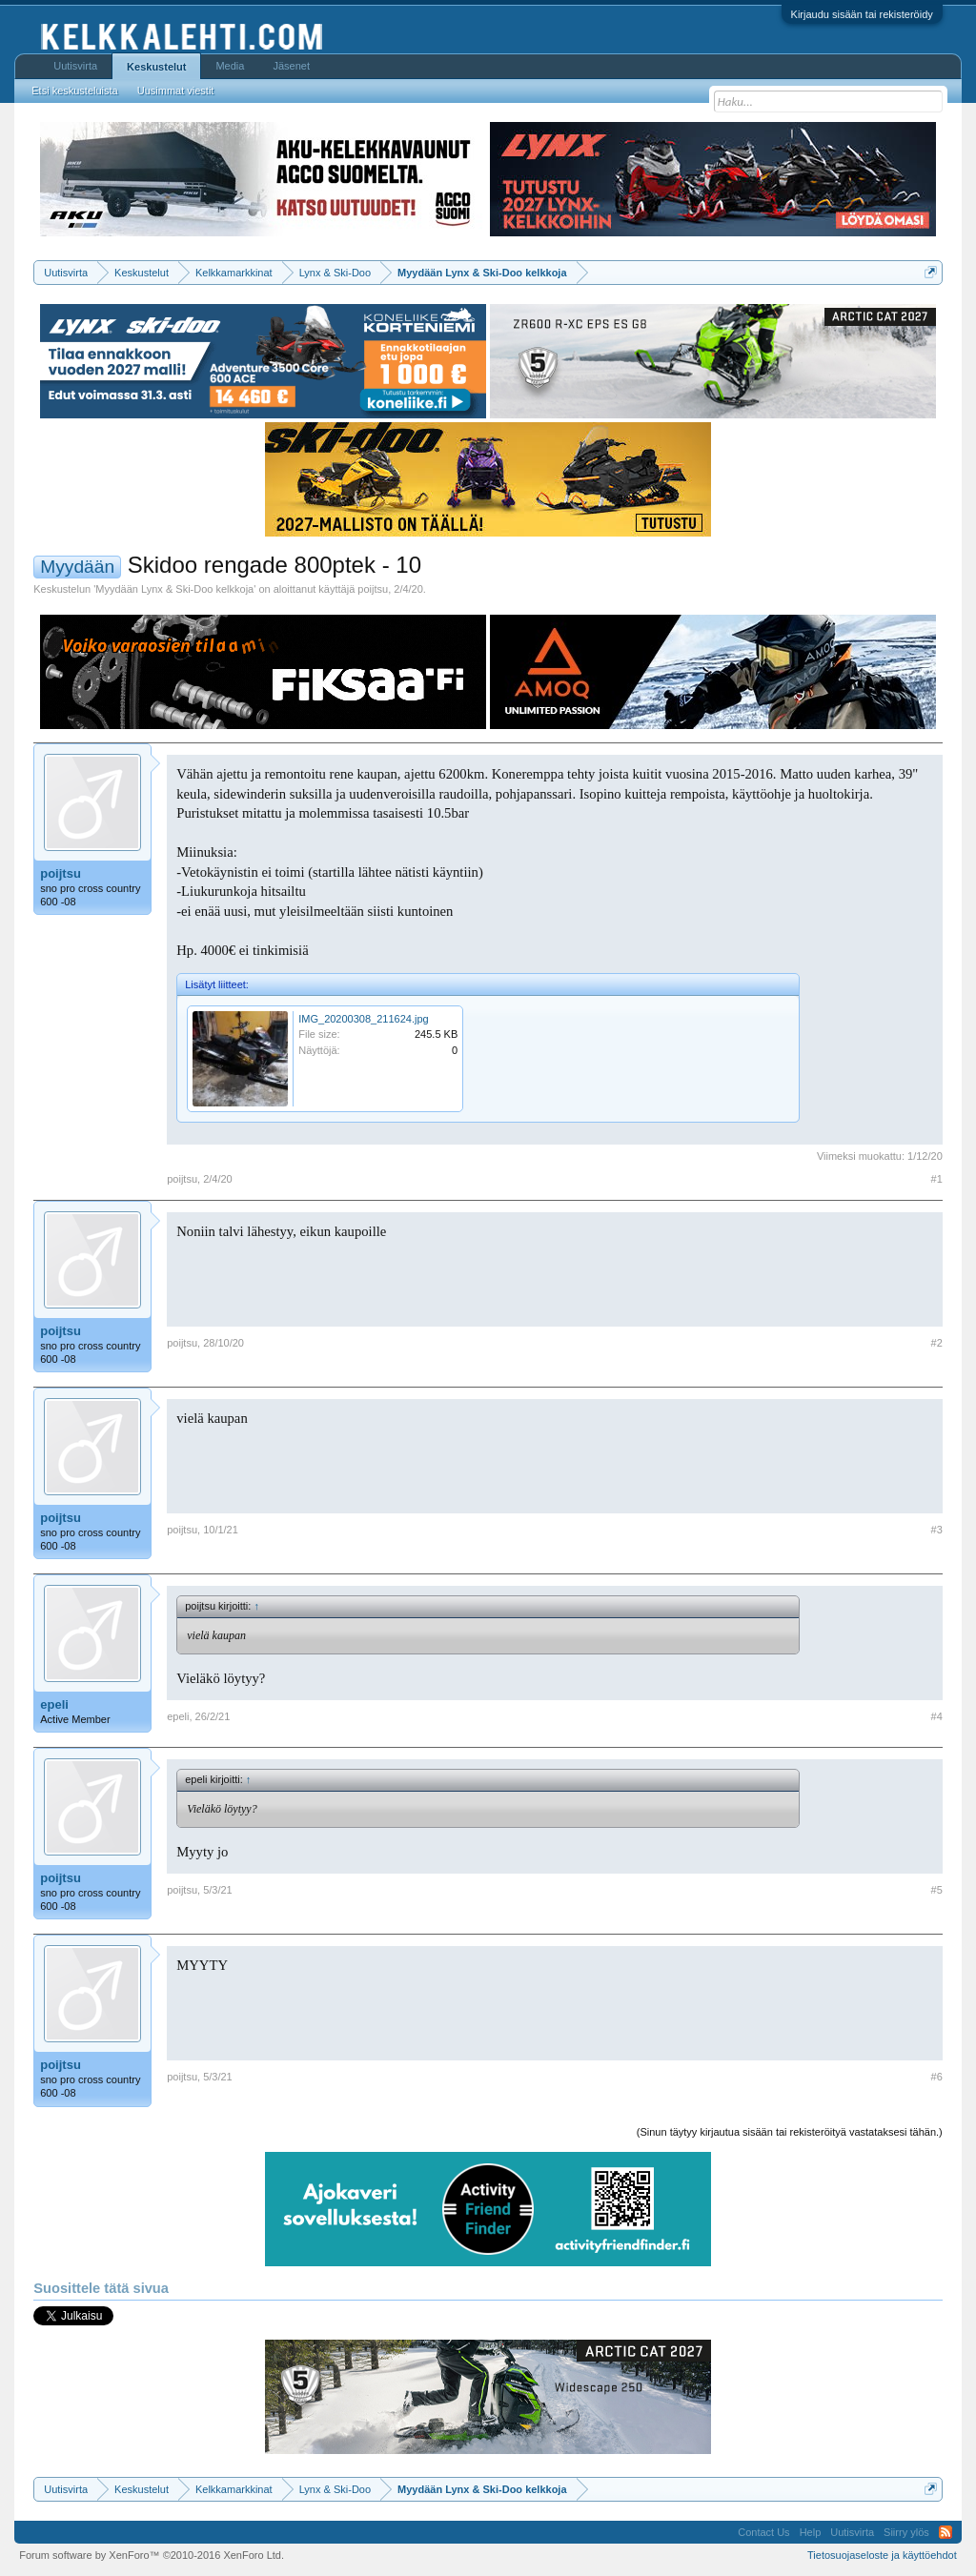  I want to click on IMG_20200308_211624.jpg, so click(363, 1018).